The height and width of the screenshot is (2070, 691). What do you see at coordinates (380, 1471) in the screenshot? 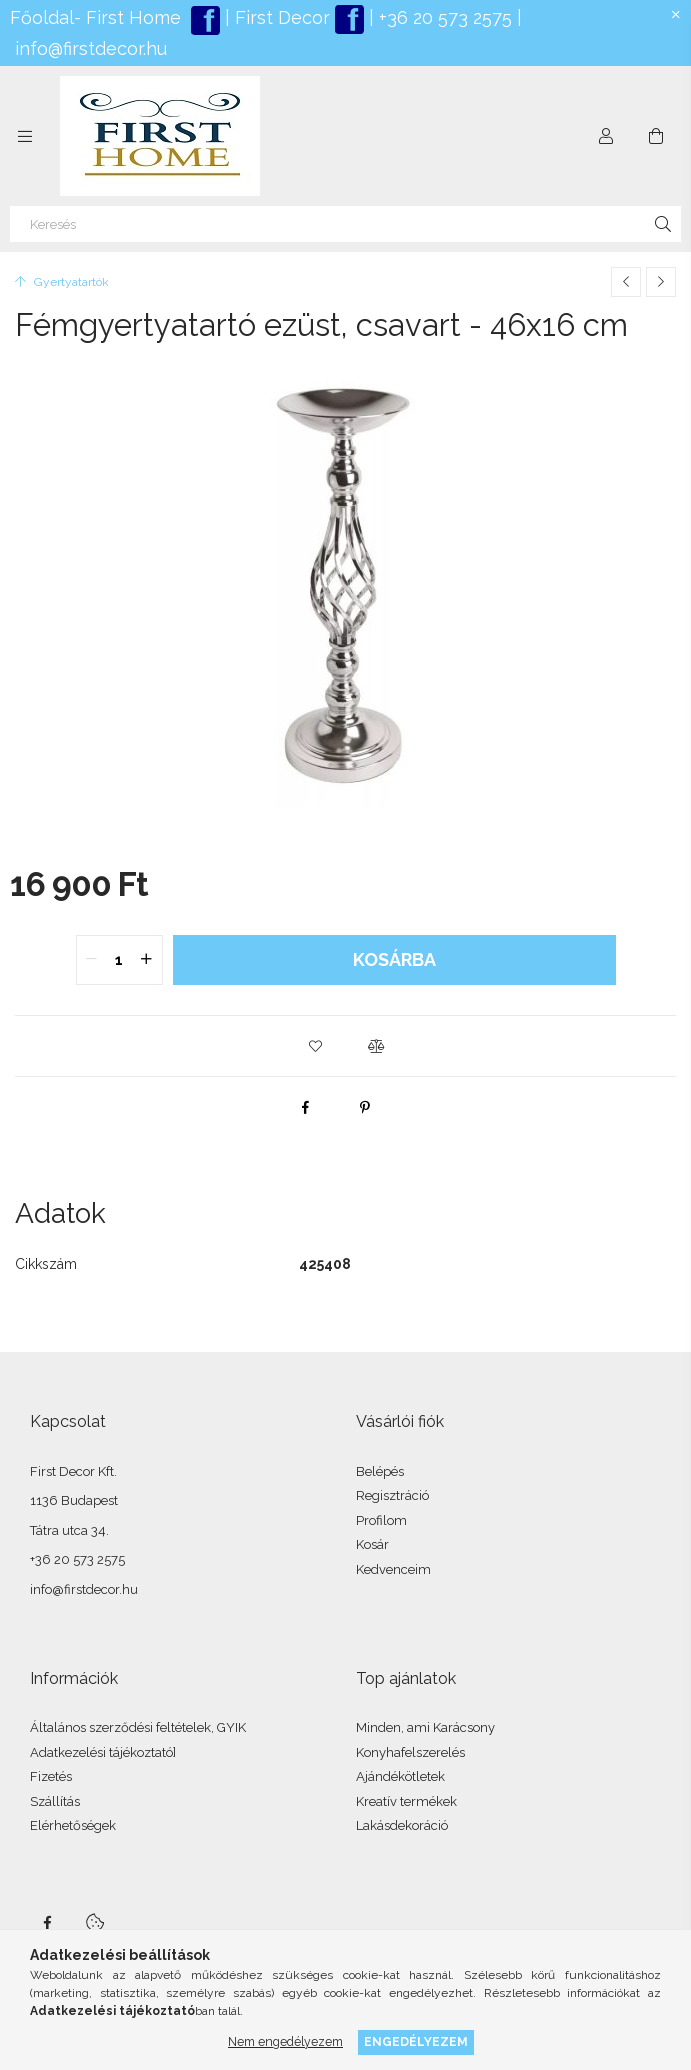
I see `Belépés` at bounding box center [380, 1471].